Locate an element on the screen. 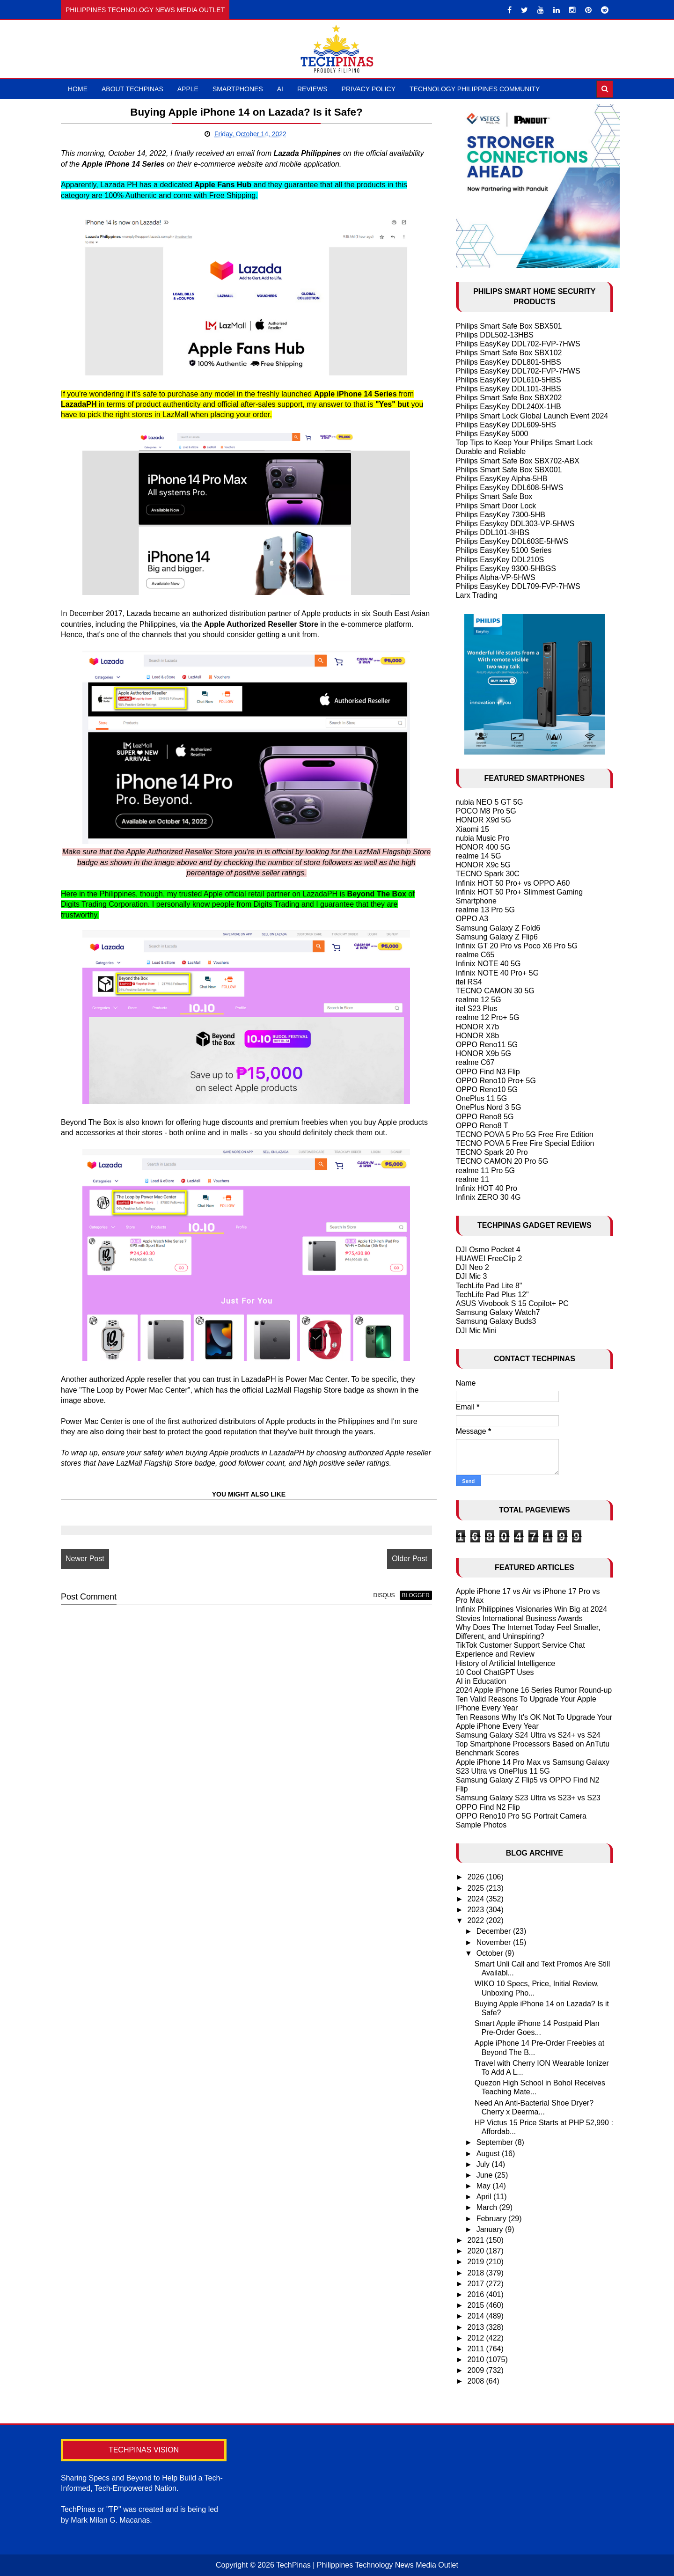 This screenshot has height=2576, width=674. 10 Cool ChatGPT Uses is located at coordinates (495, 1672).